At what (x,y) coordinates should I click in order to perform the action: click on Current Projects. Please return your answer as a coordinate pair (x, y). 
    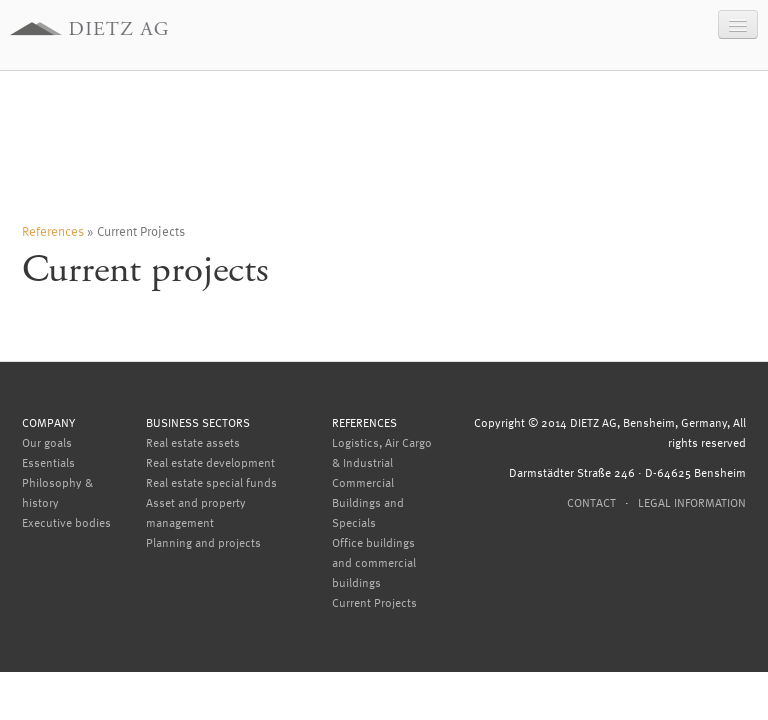
    Looking at the image, I should click on (374, 602).